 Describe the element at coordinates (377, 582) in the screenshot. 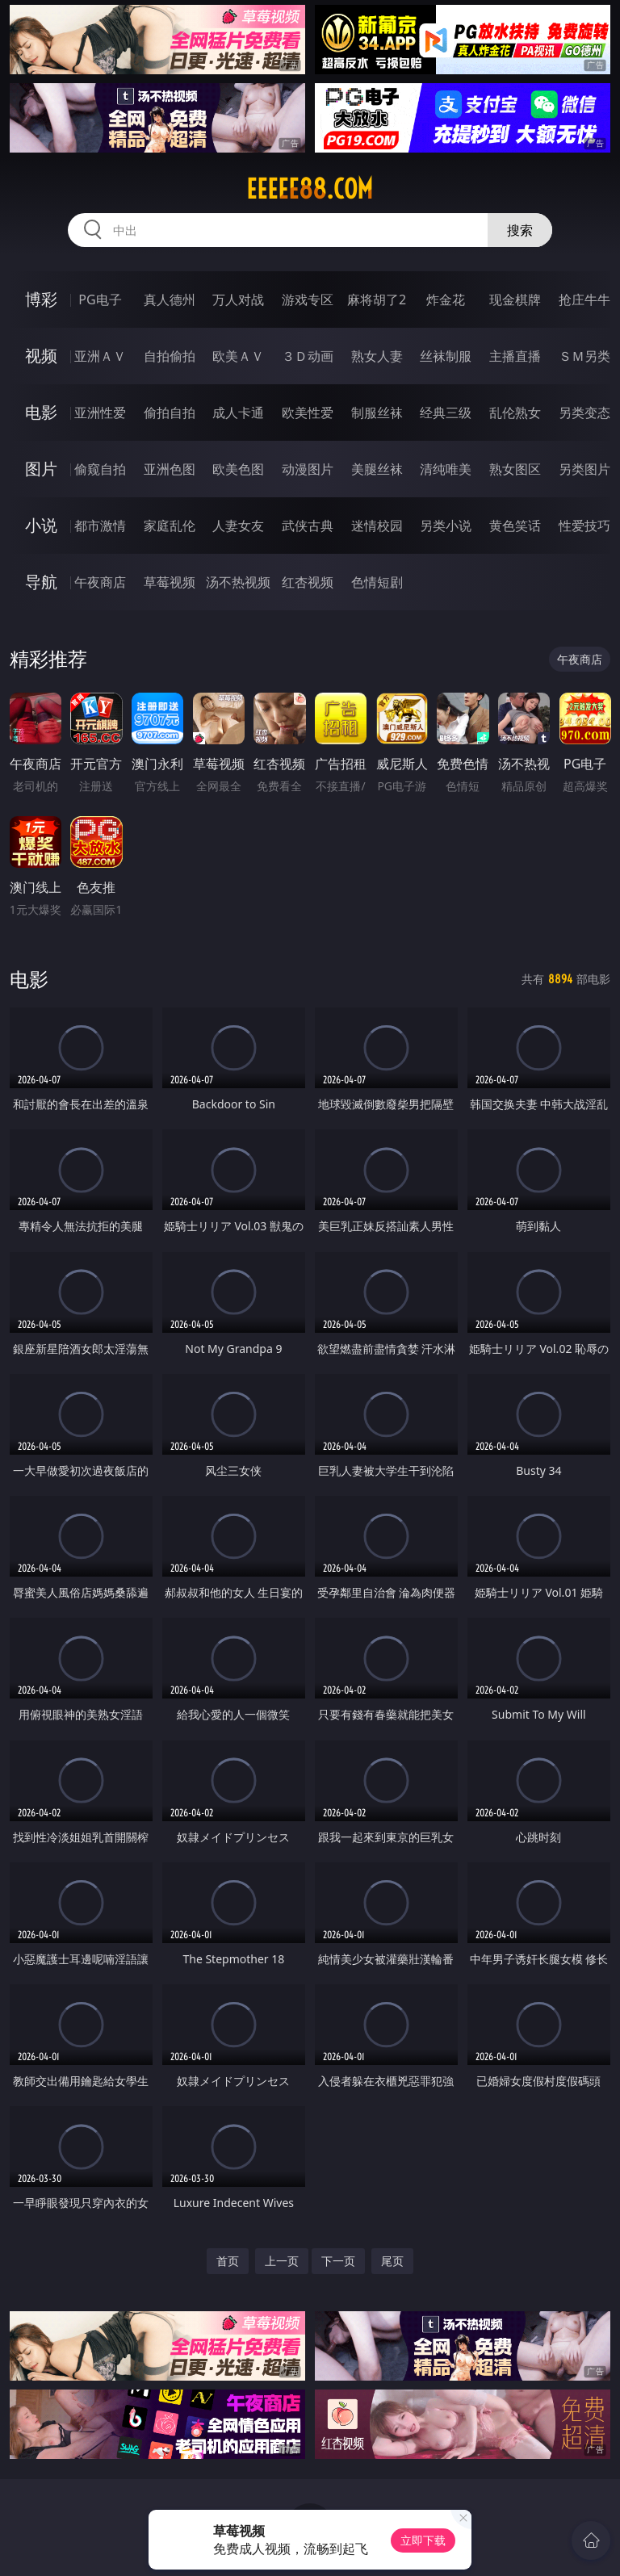

I see `色情短剧` at that location.